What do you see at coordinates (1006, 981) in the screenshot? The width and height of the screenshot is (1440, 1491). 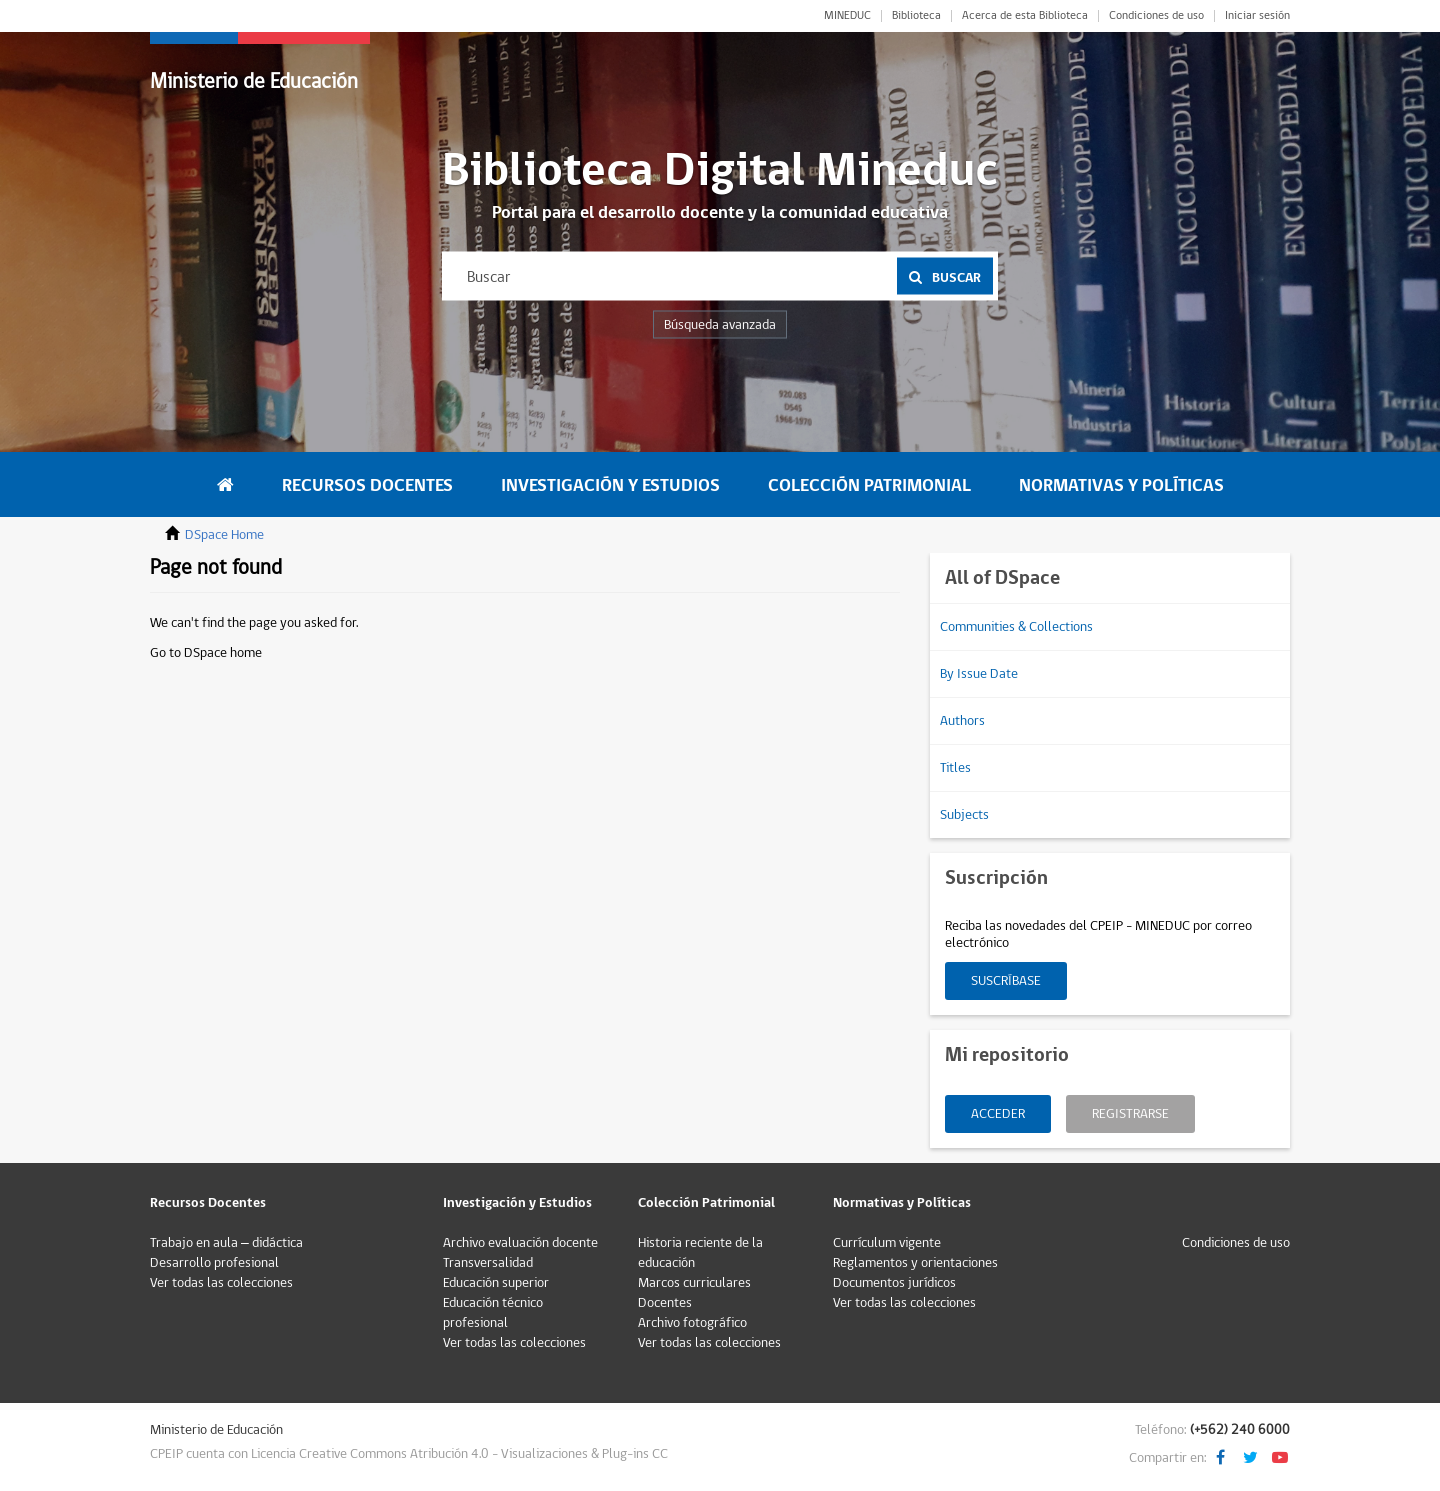 I see `Suscríbase` at bounding box center [1006, 981].